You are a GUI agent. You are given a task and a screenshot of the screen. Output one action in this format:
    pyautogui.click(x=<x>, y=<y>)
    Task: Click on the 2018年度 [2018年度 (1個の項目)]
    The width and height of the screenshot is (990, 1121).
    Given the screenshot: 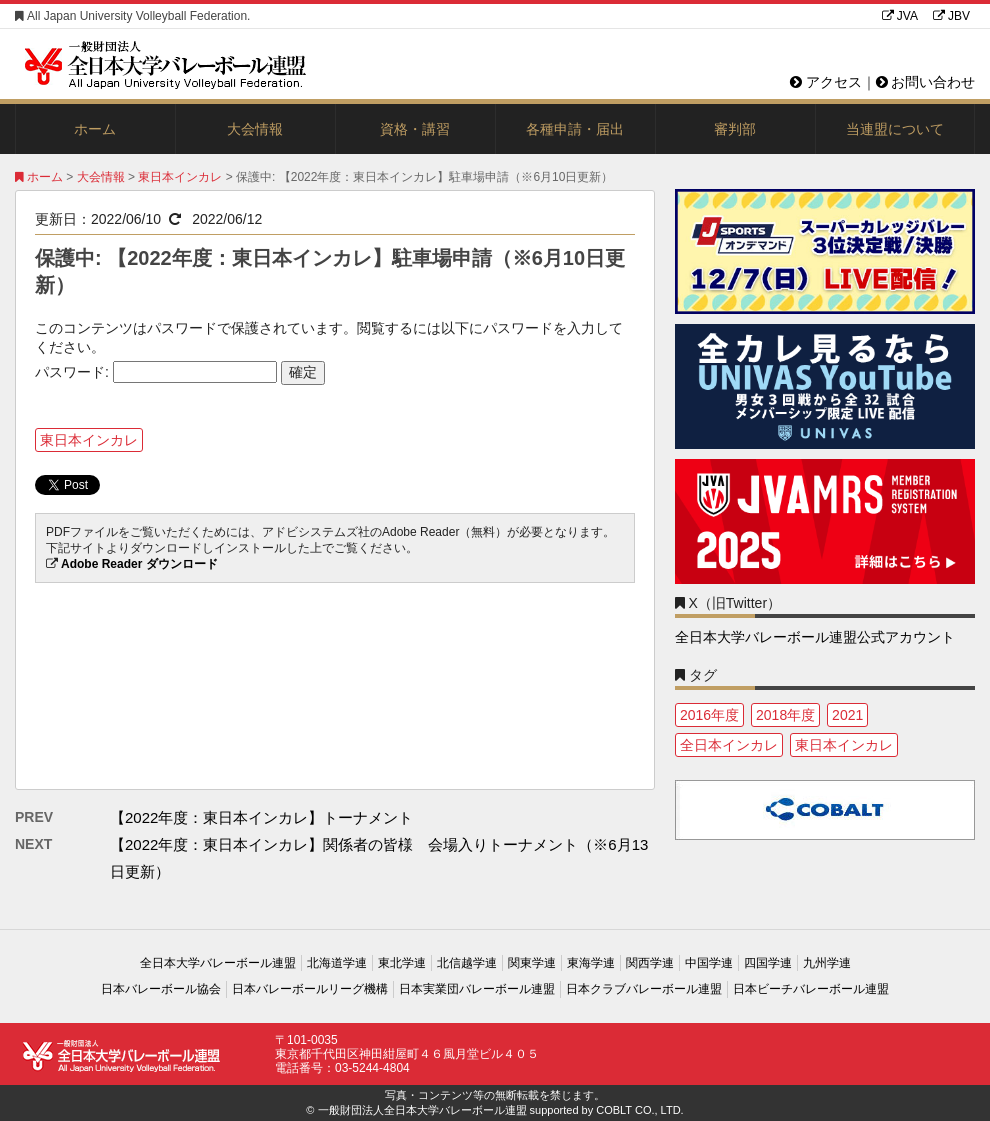 What is the action you would take?
    pyautogui.click(x=785, y=715)
    